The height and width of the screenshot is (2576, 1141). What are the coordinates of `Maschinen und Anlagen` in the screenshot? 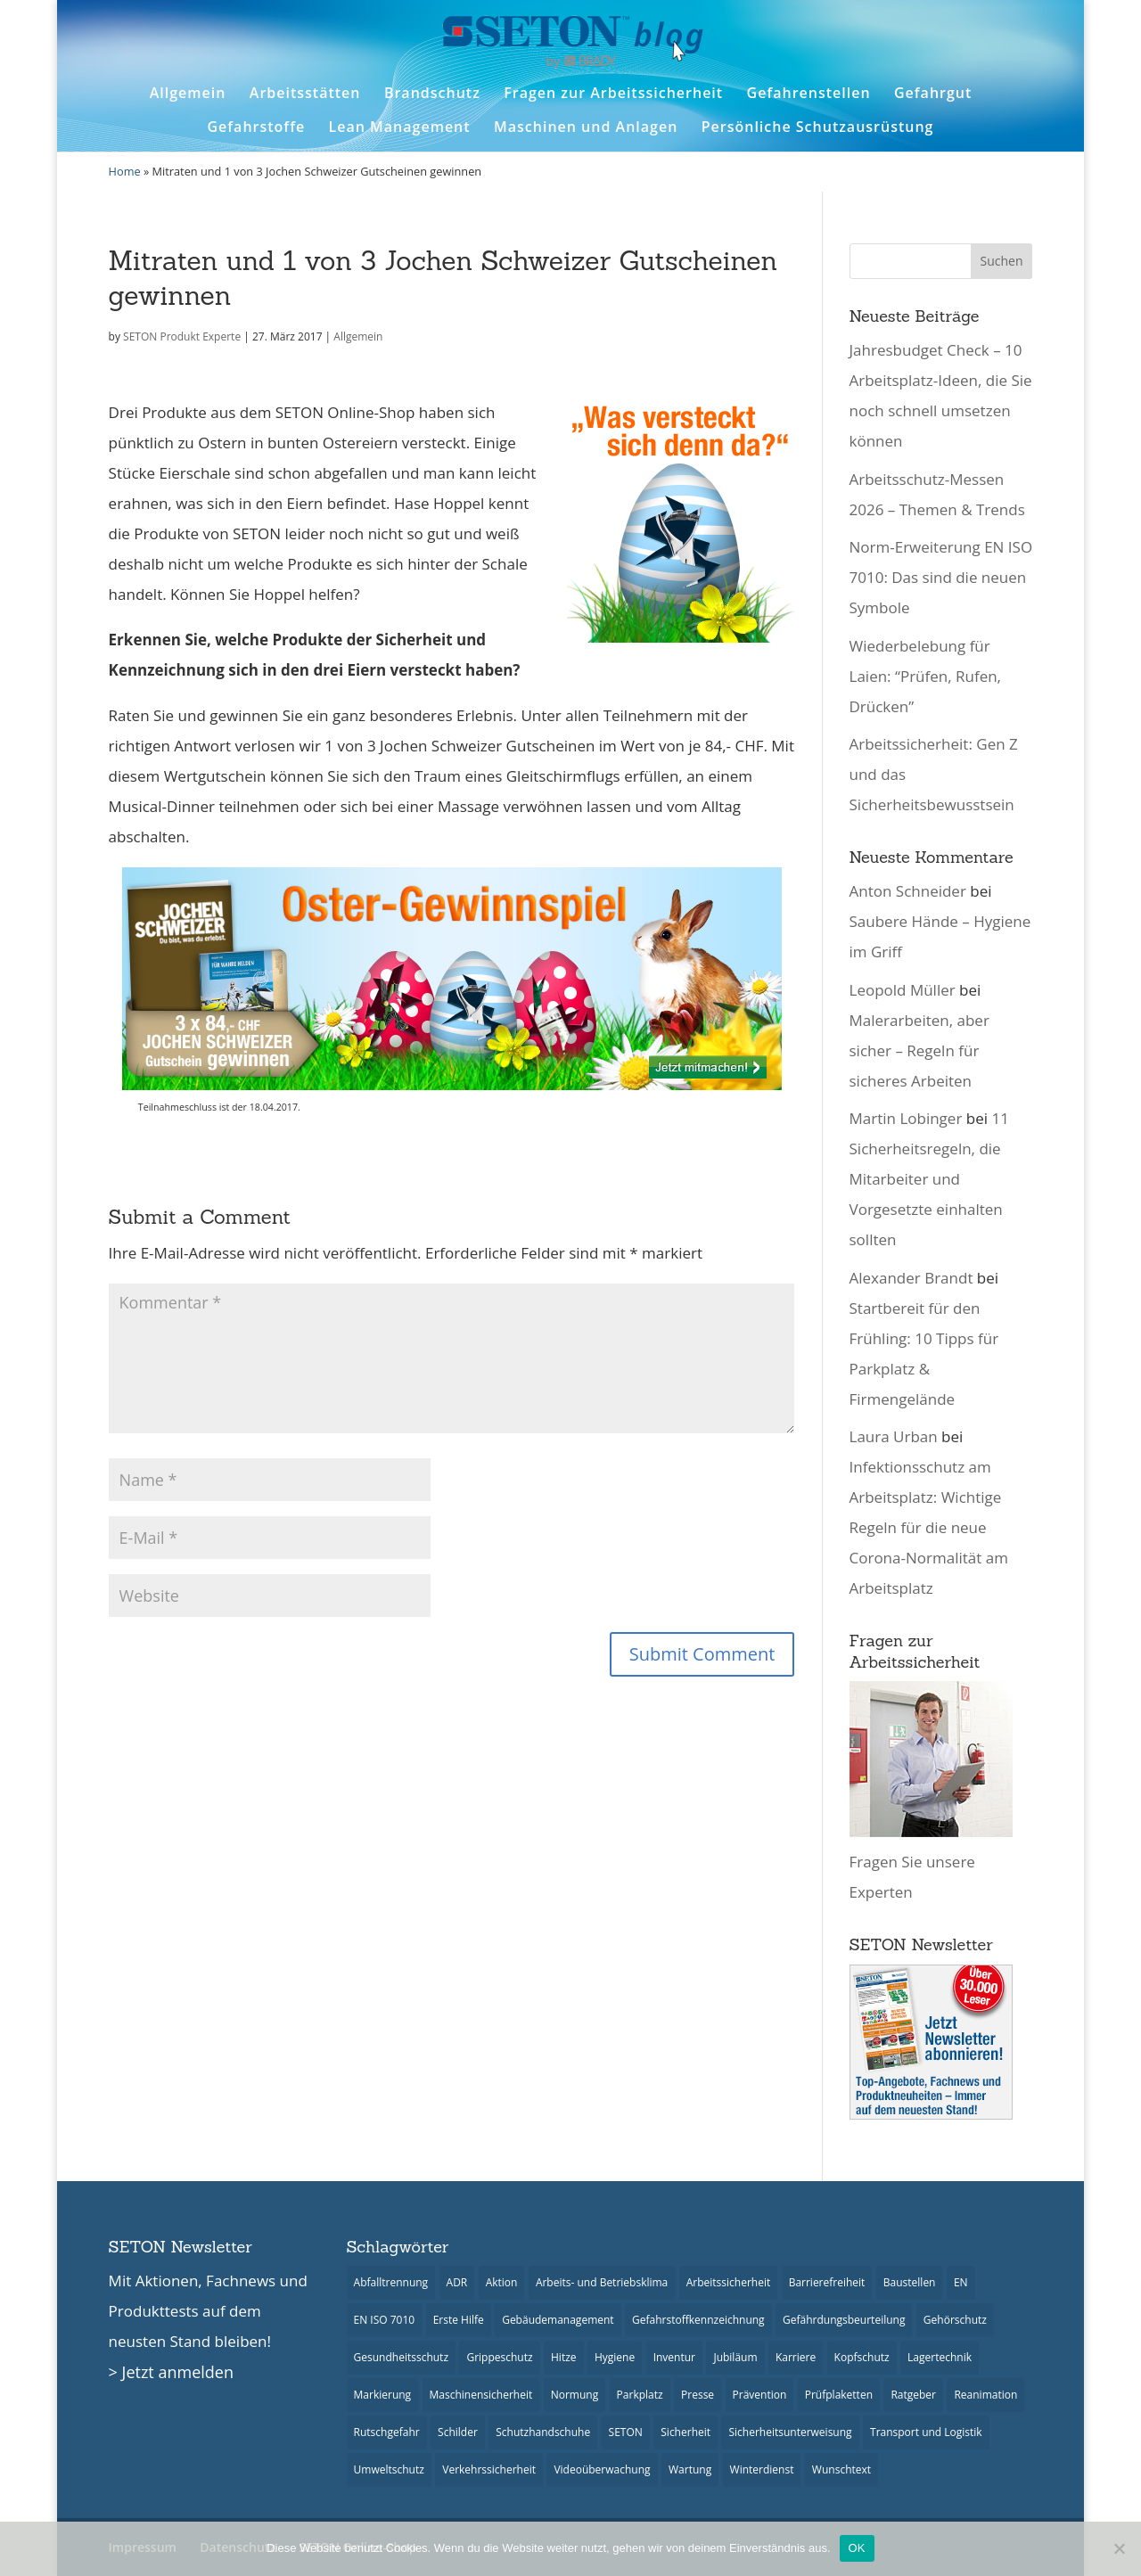 It's located at (585, 127).